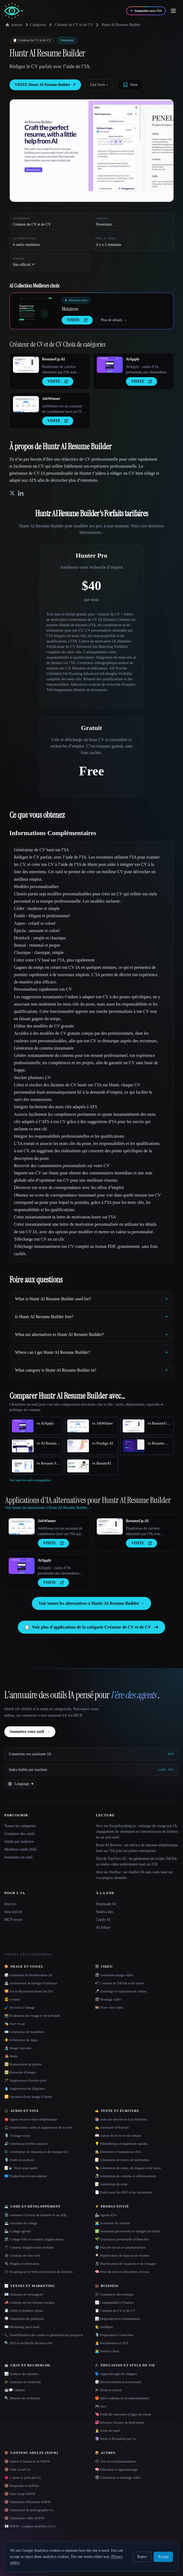 Image resolution: width=183 pixels, height=2576 pixels. Describe the element at coordinates (22, 2382) in the screenshot. I see `🎓 Assistant de recherche` at that location.